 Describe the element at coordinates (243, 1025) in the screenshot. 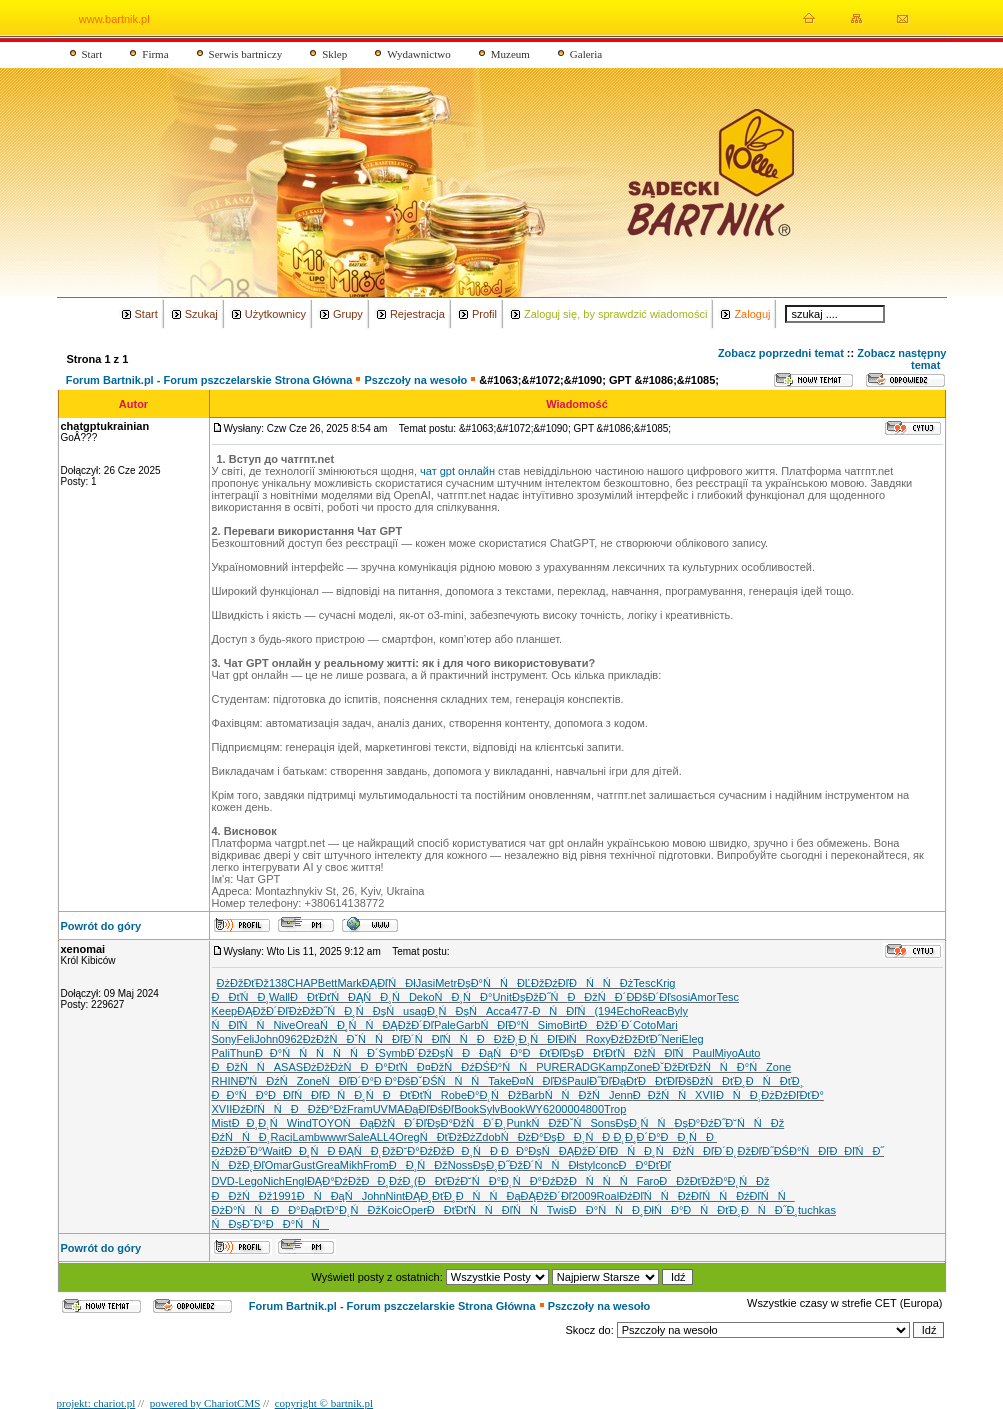

I see `ŃĐľŃŃ` at that location.